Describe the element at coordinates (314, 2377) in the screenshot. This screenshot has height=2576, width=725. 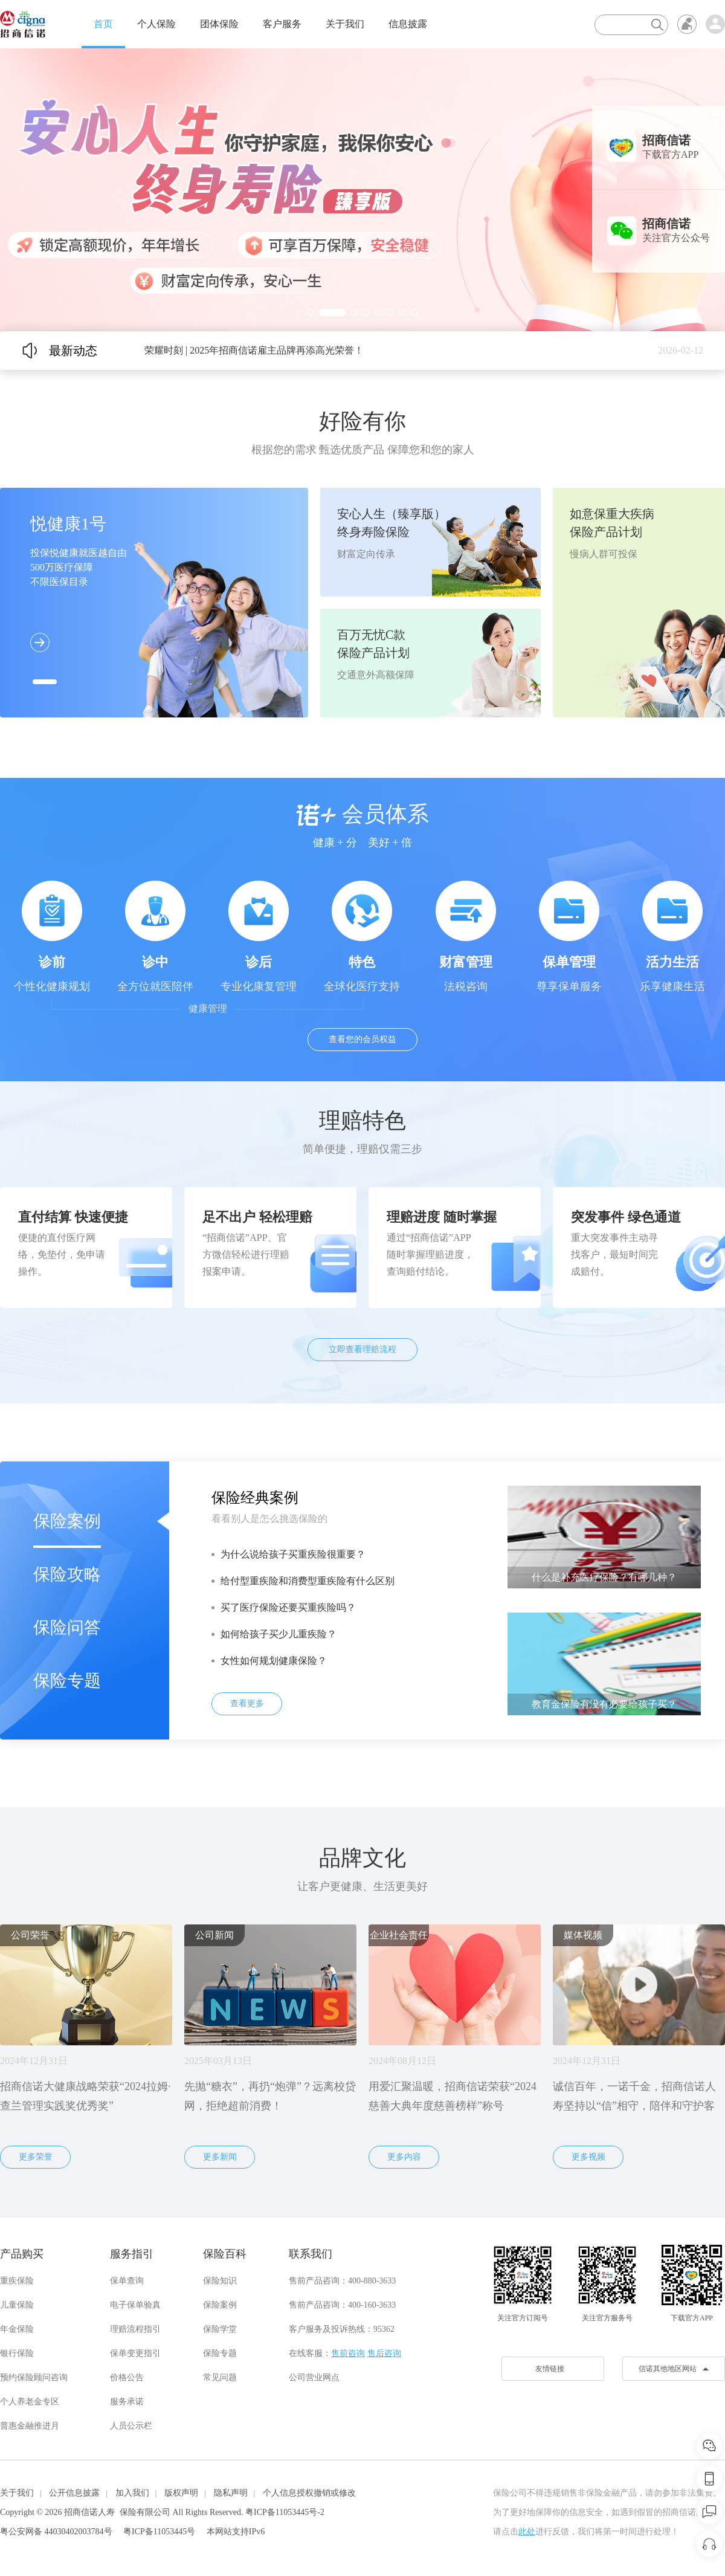
I see `公司营业网点` at that location.